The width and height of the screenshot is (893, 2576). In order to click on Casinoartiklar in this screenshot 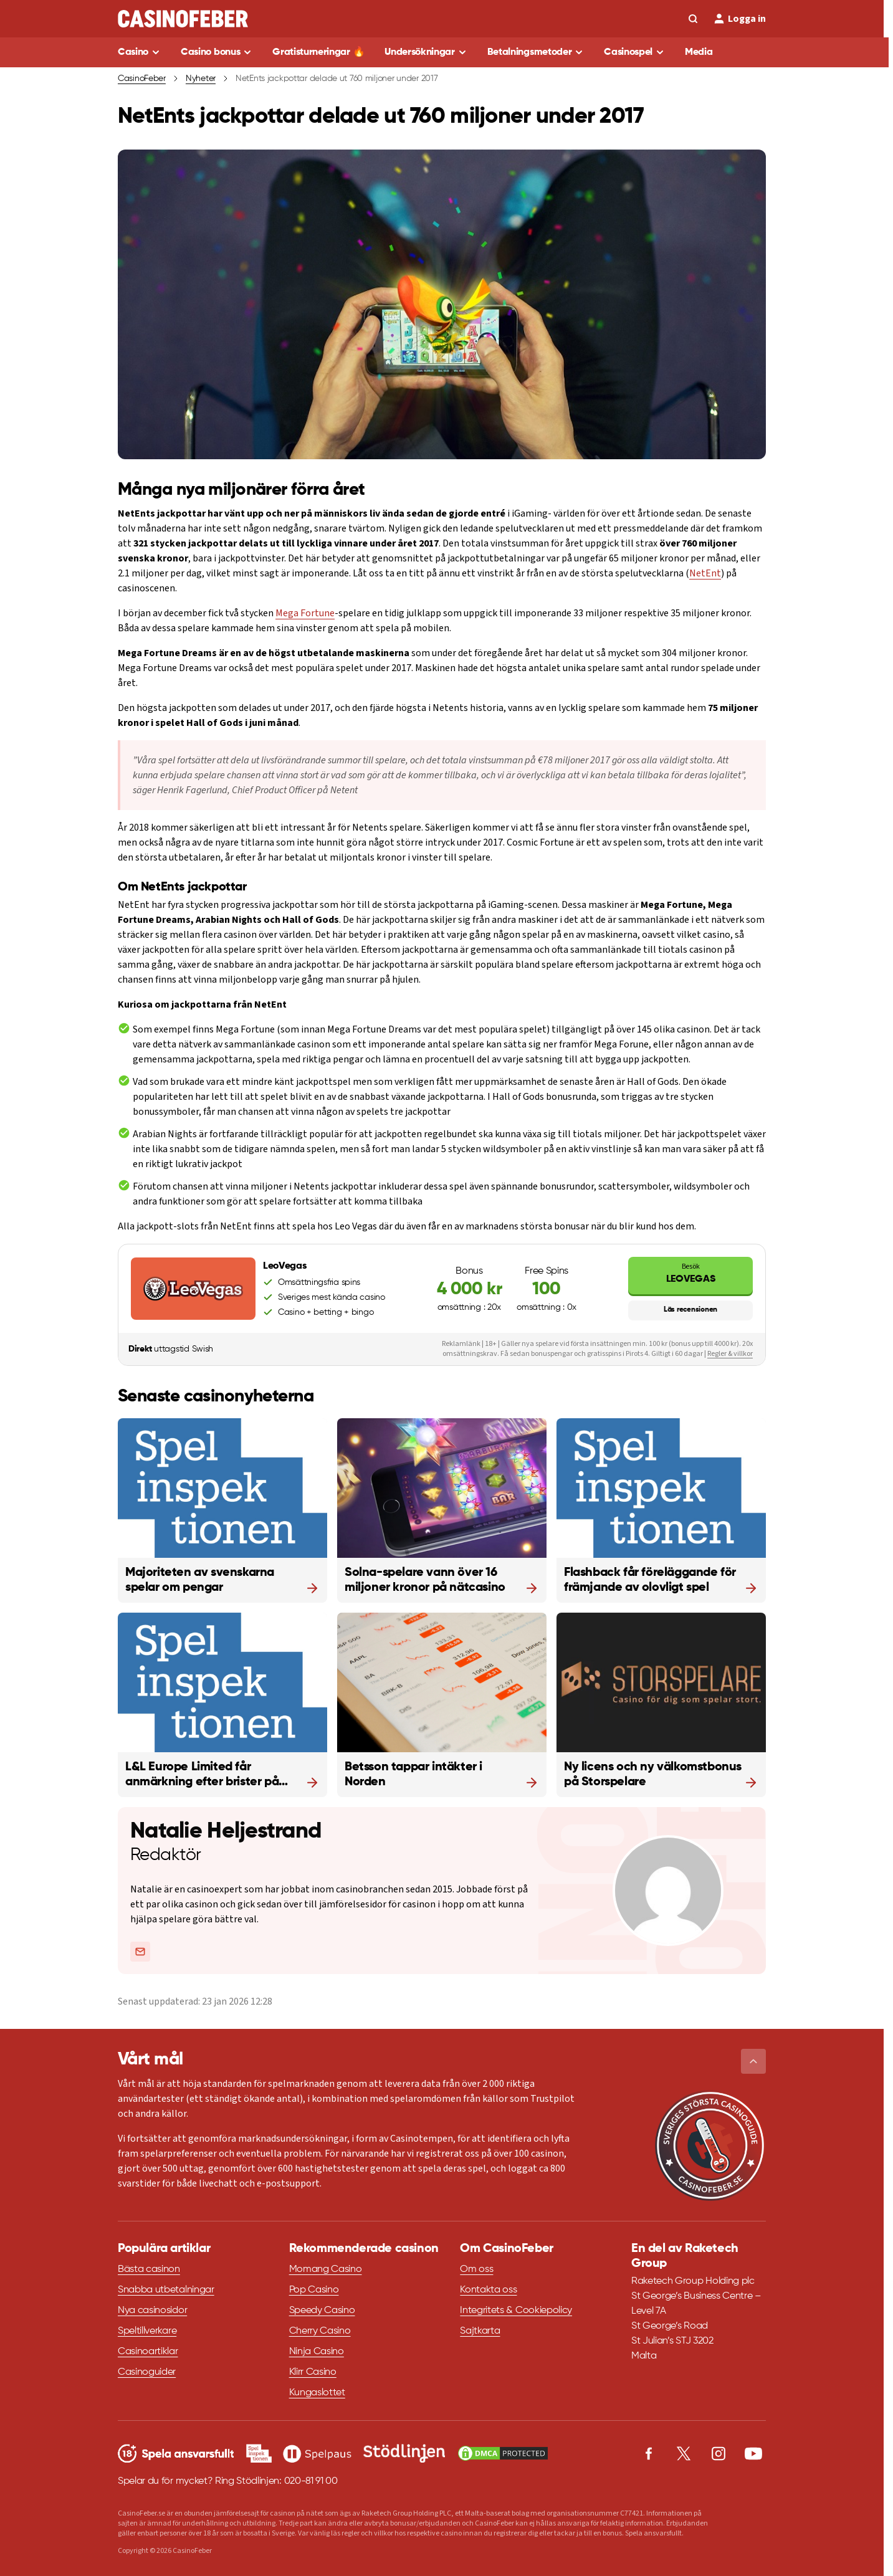, I will do `click(148, 2352)`.